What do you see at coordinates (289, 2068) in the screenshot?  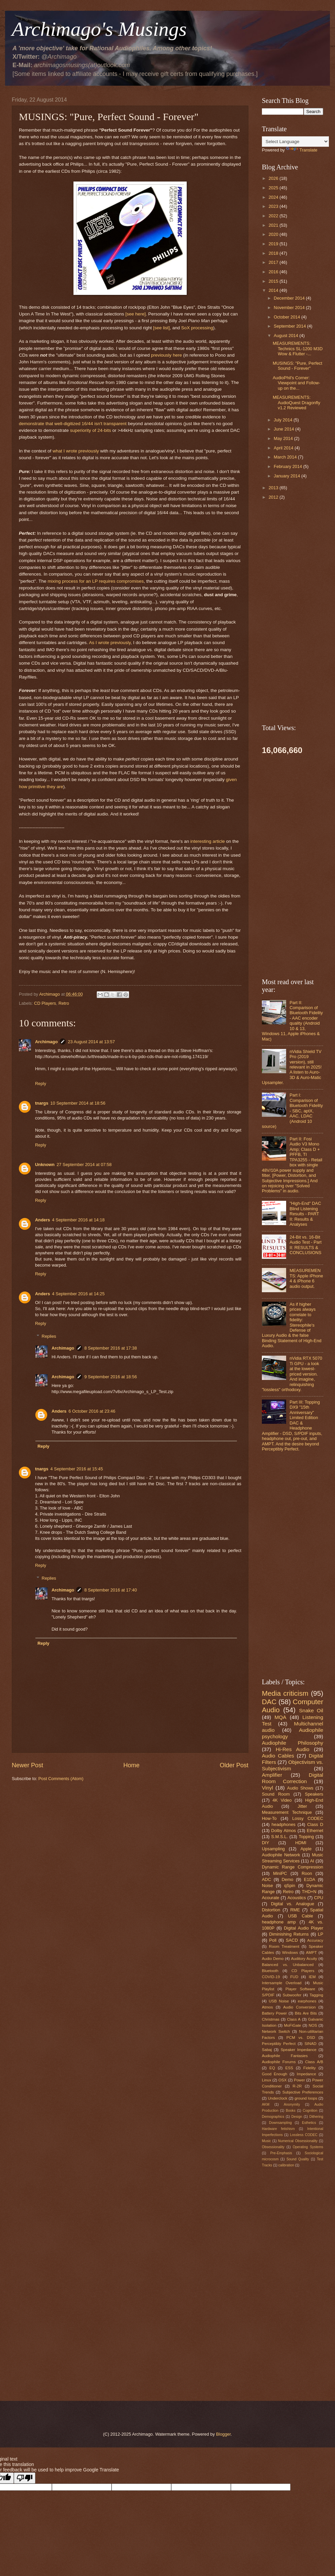 I see `ESS` at bounding box center [289, 2068].